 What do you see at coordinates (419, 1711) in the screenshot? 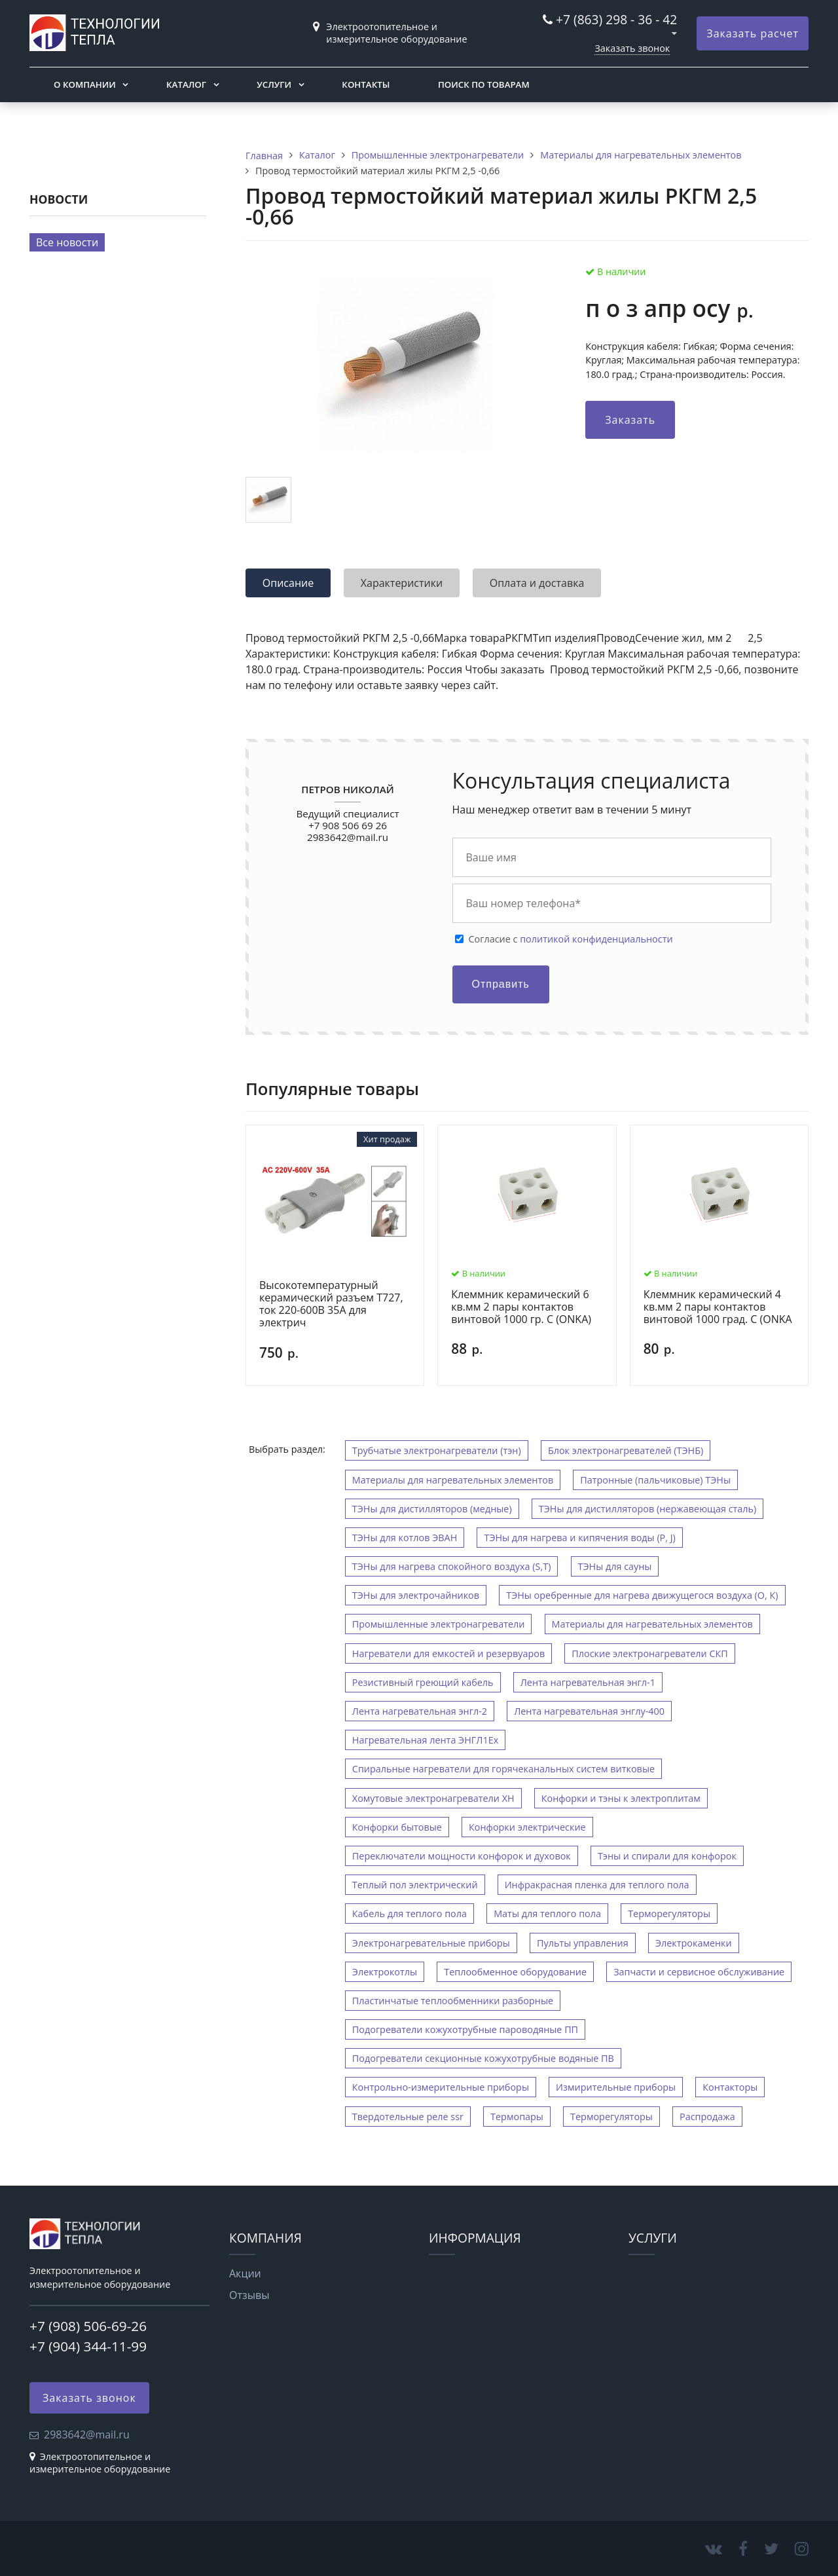
I see `Лента нагревательная энгл-2` at bounding box center [419, 1711].